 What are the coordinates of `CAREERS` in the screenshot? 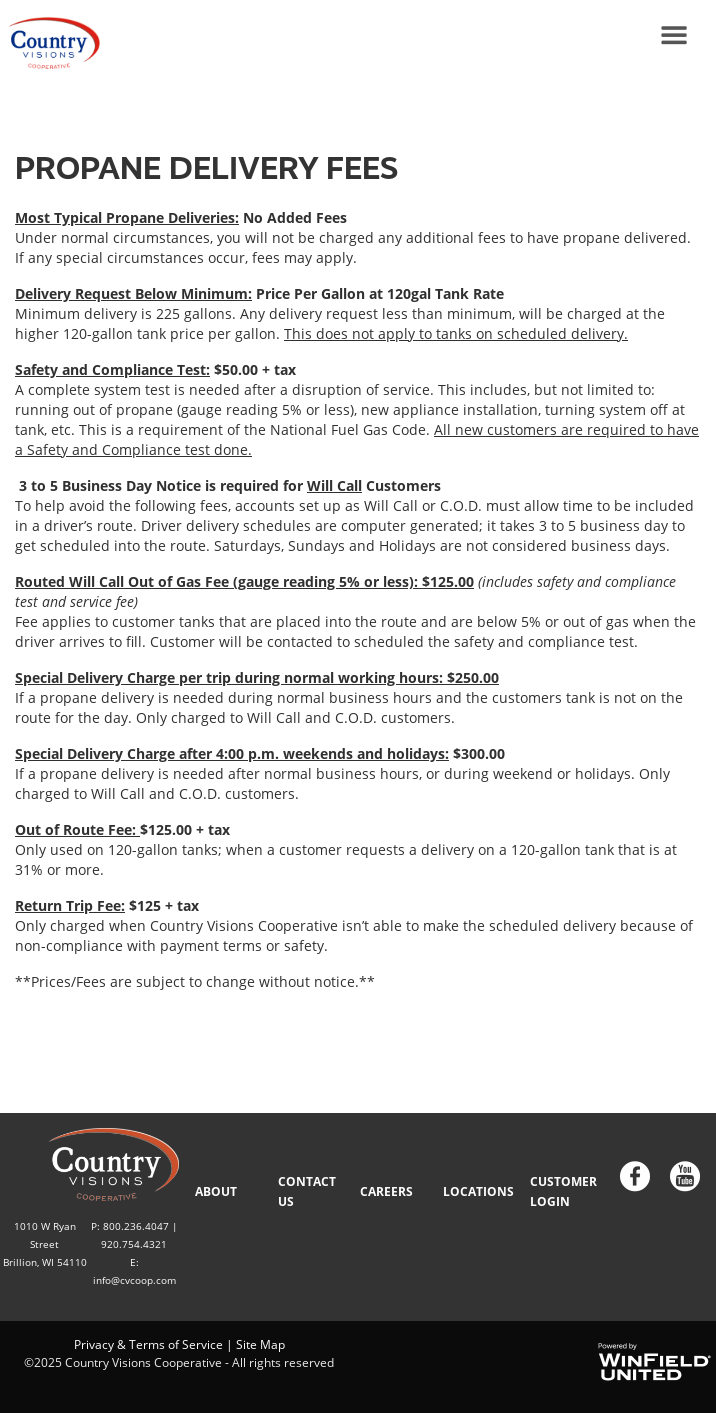 It's located at (386, 1191).